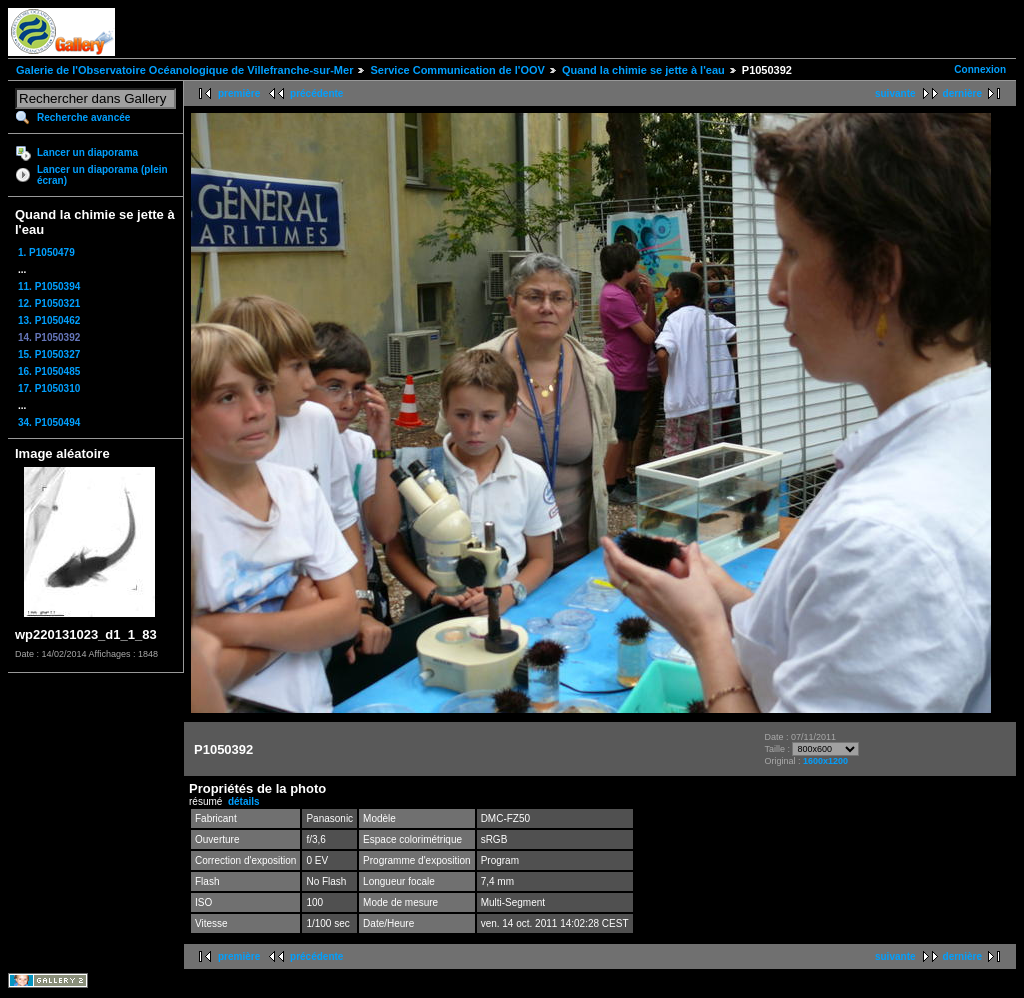 This screenshot has height=998, width=1024. What do you see at coordinates (102, 175) in the screenshot?
I see `Lancer un diaporama (plein écran)` at bounding box center [102, 175].